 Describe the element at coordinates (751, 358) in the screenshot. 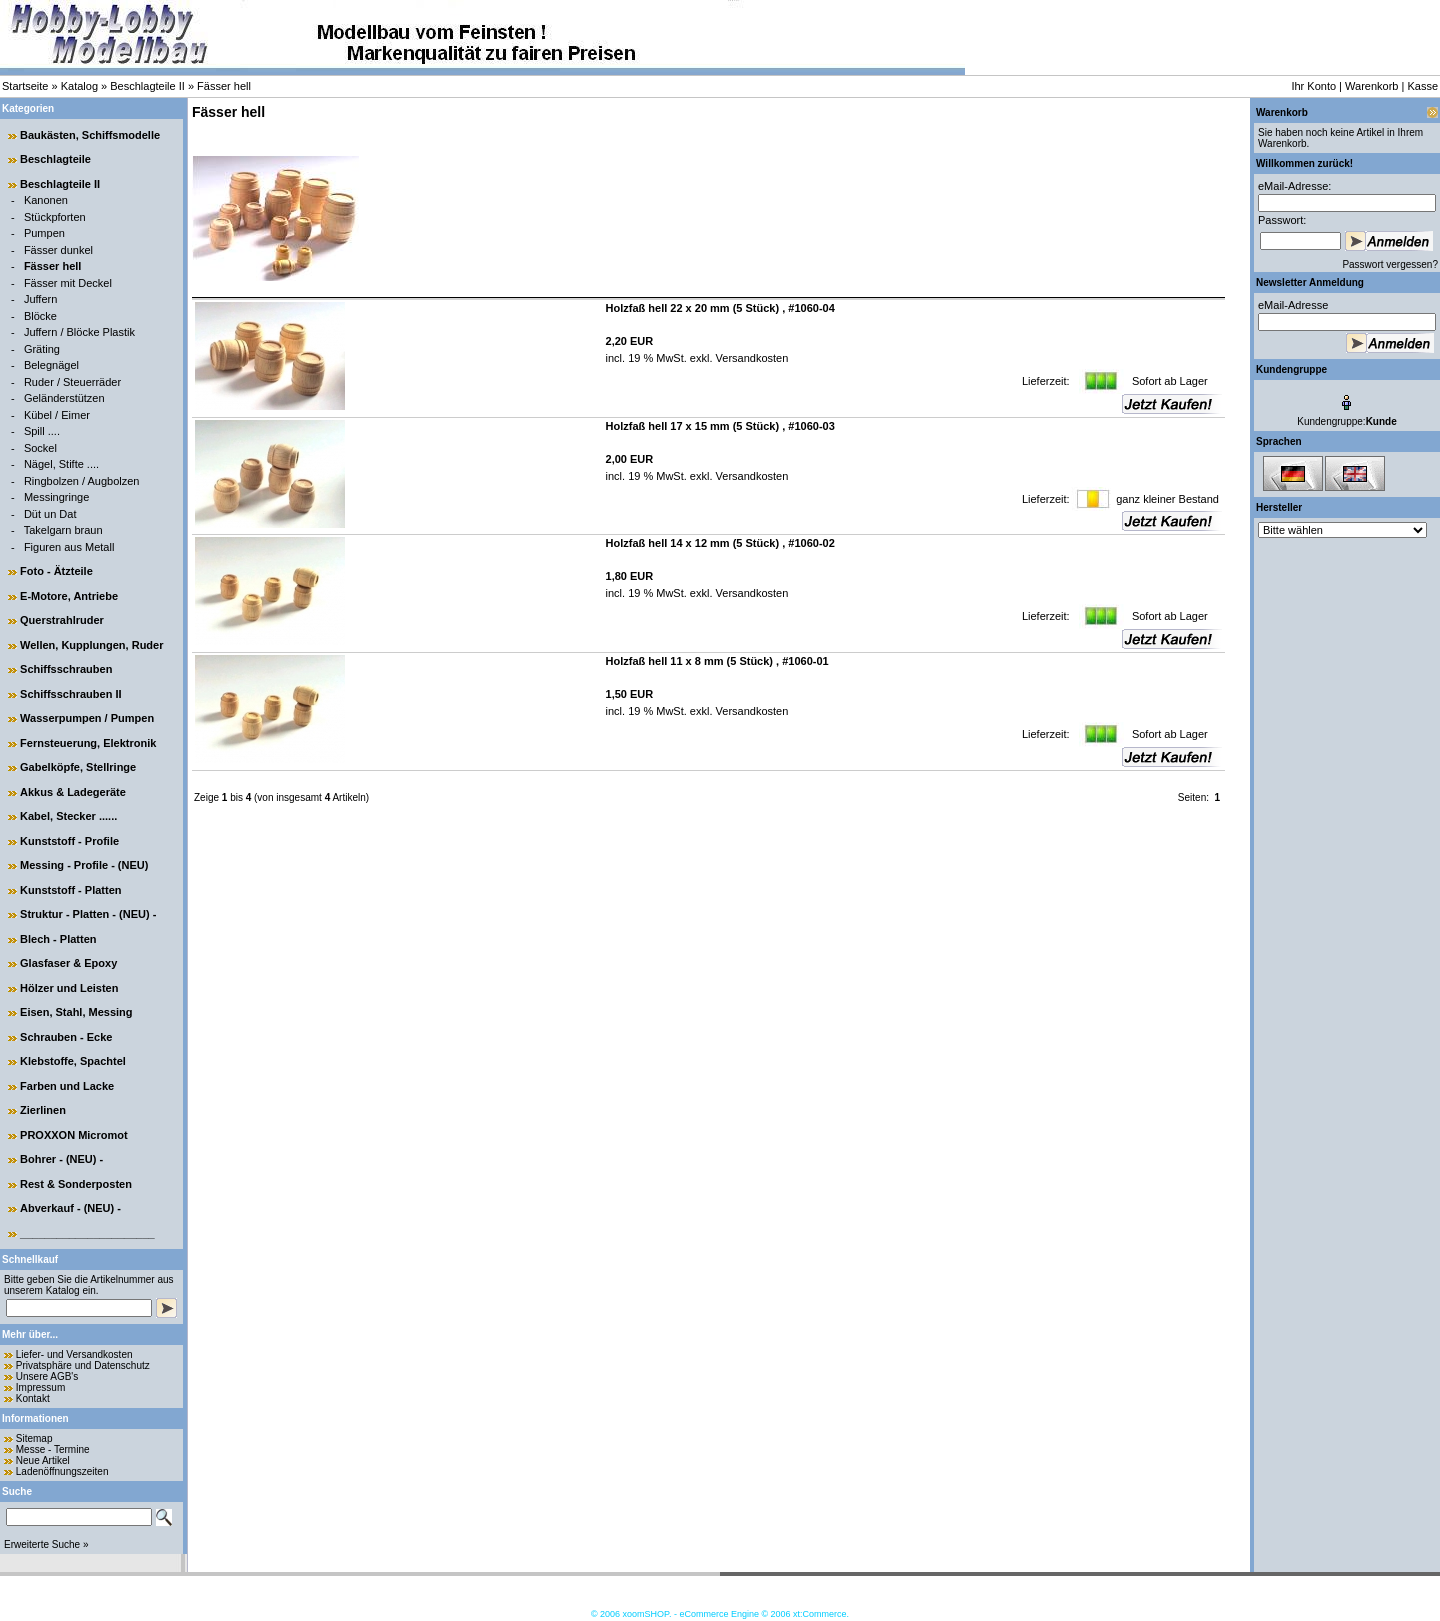

I see `Versandkosten` at that location.